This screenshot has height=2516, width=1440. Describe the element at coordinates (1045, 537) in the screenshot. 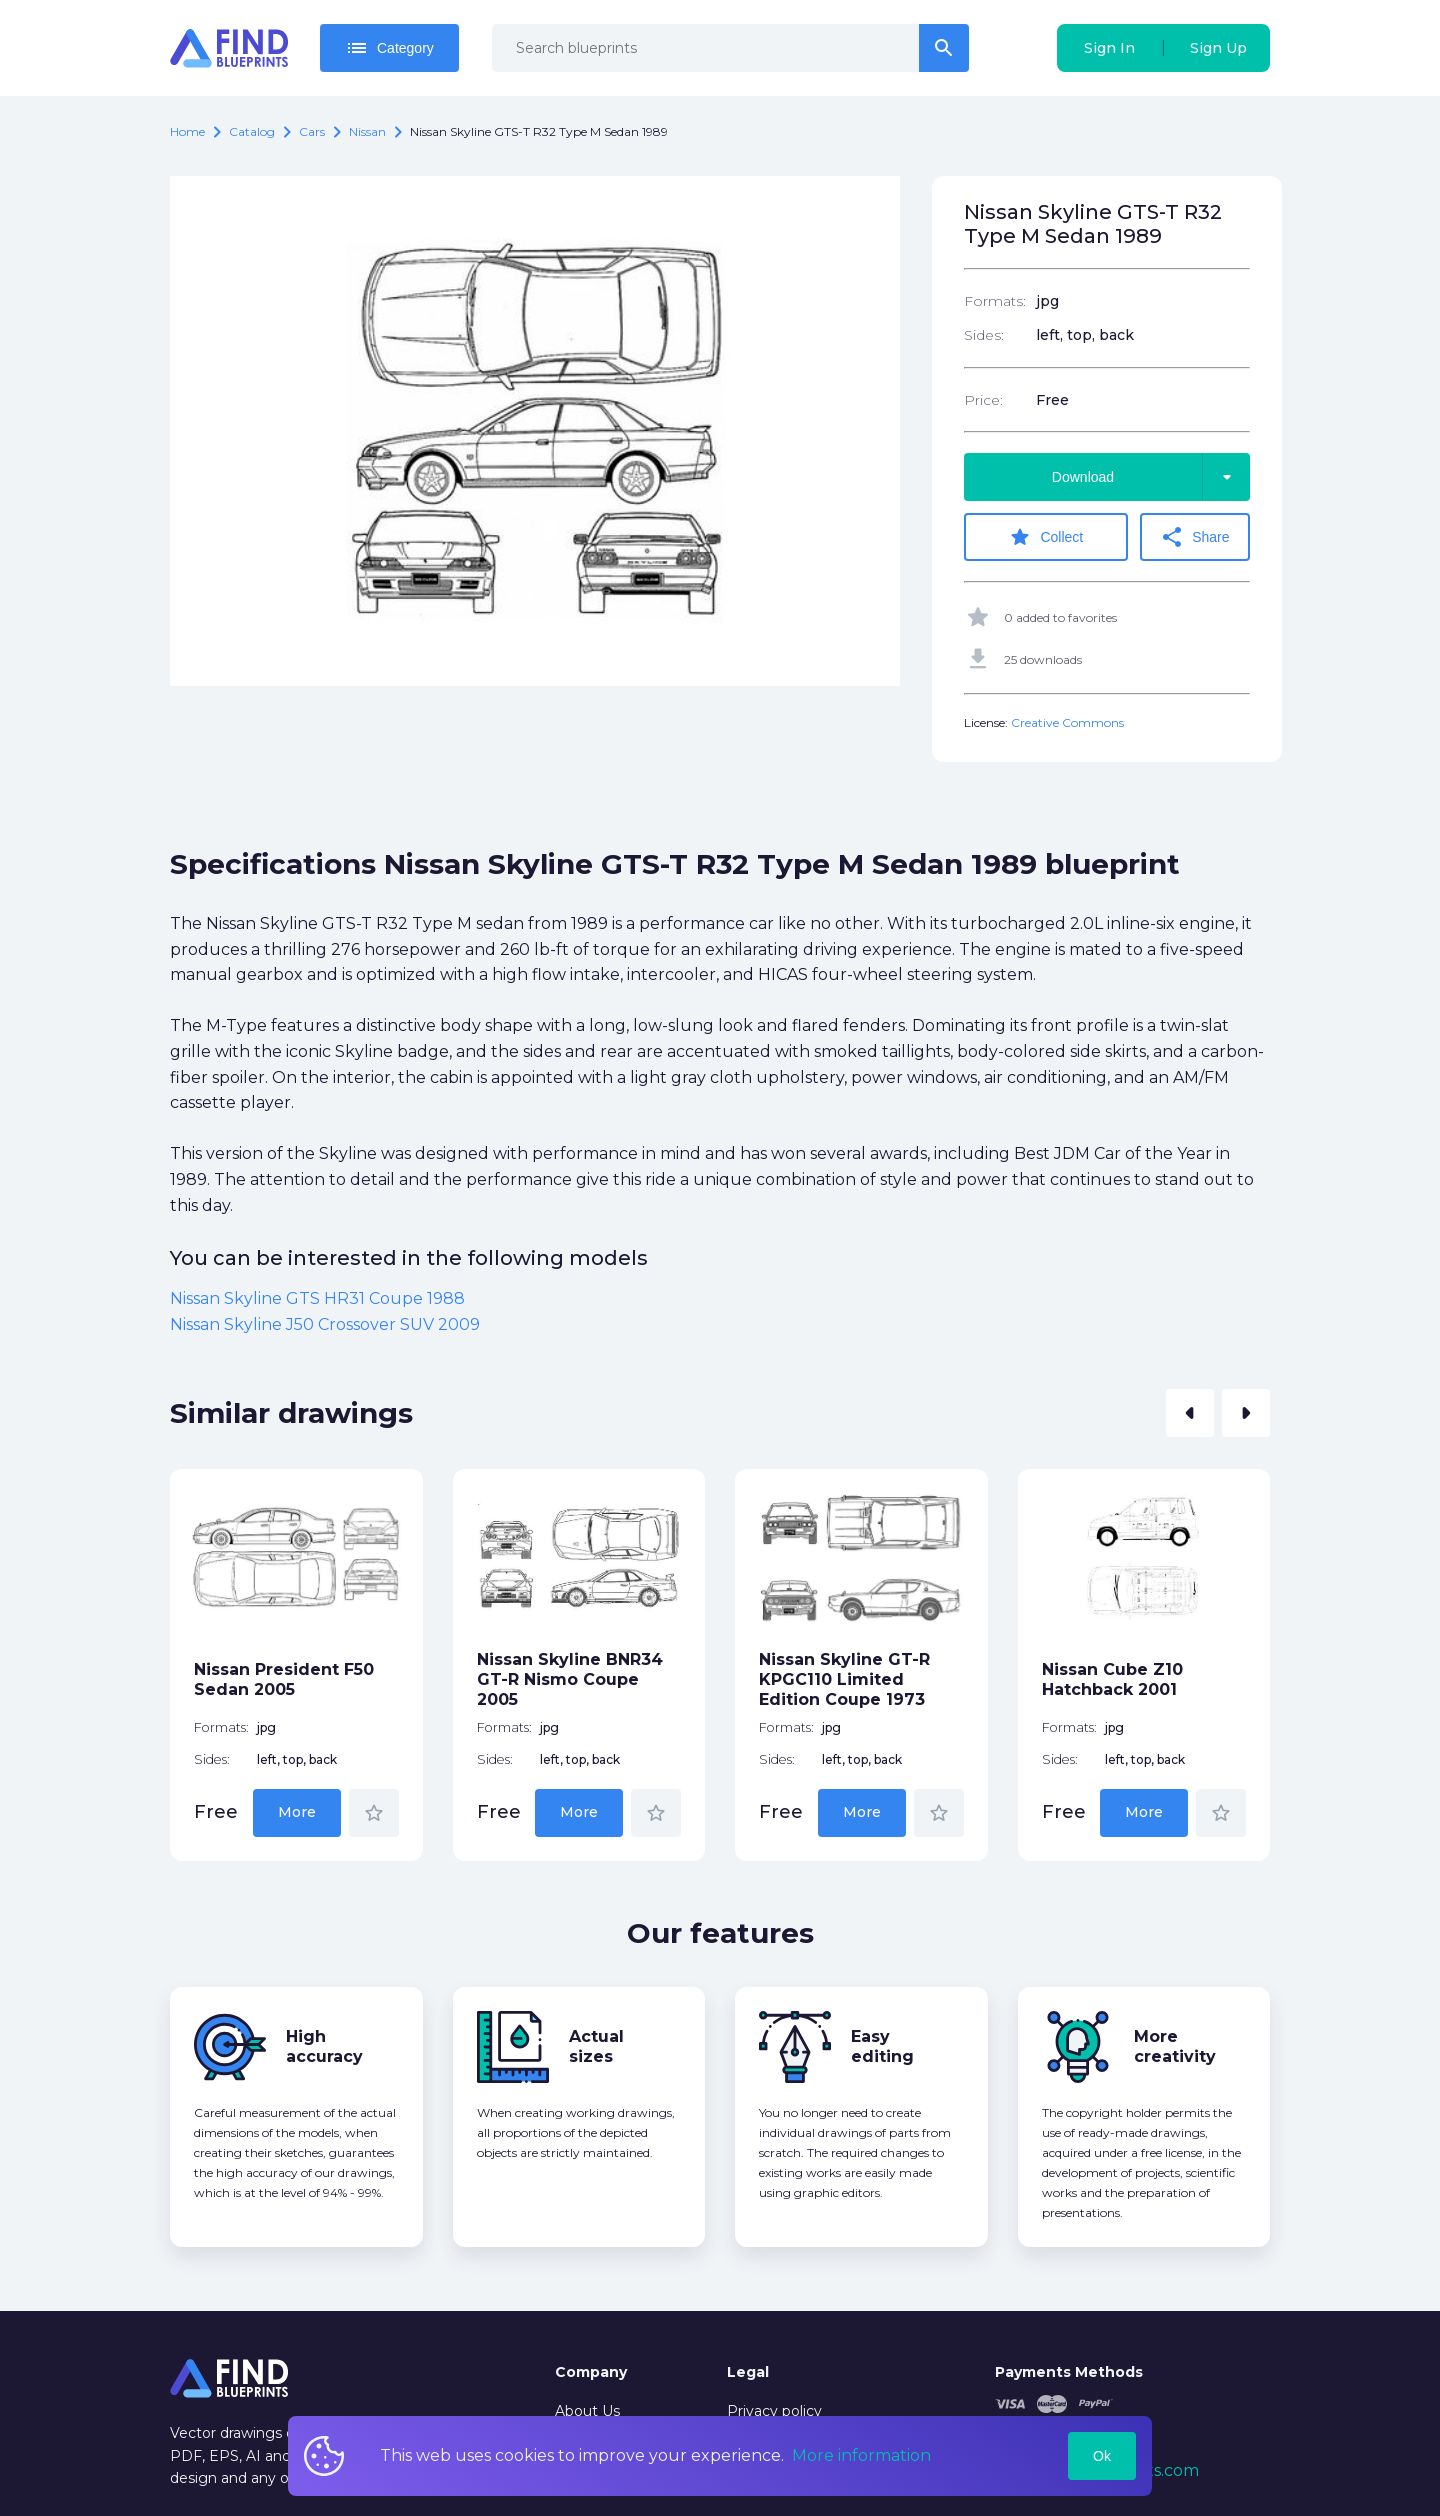

I see `Collect` at that location.